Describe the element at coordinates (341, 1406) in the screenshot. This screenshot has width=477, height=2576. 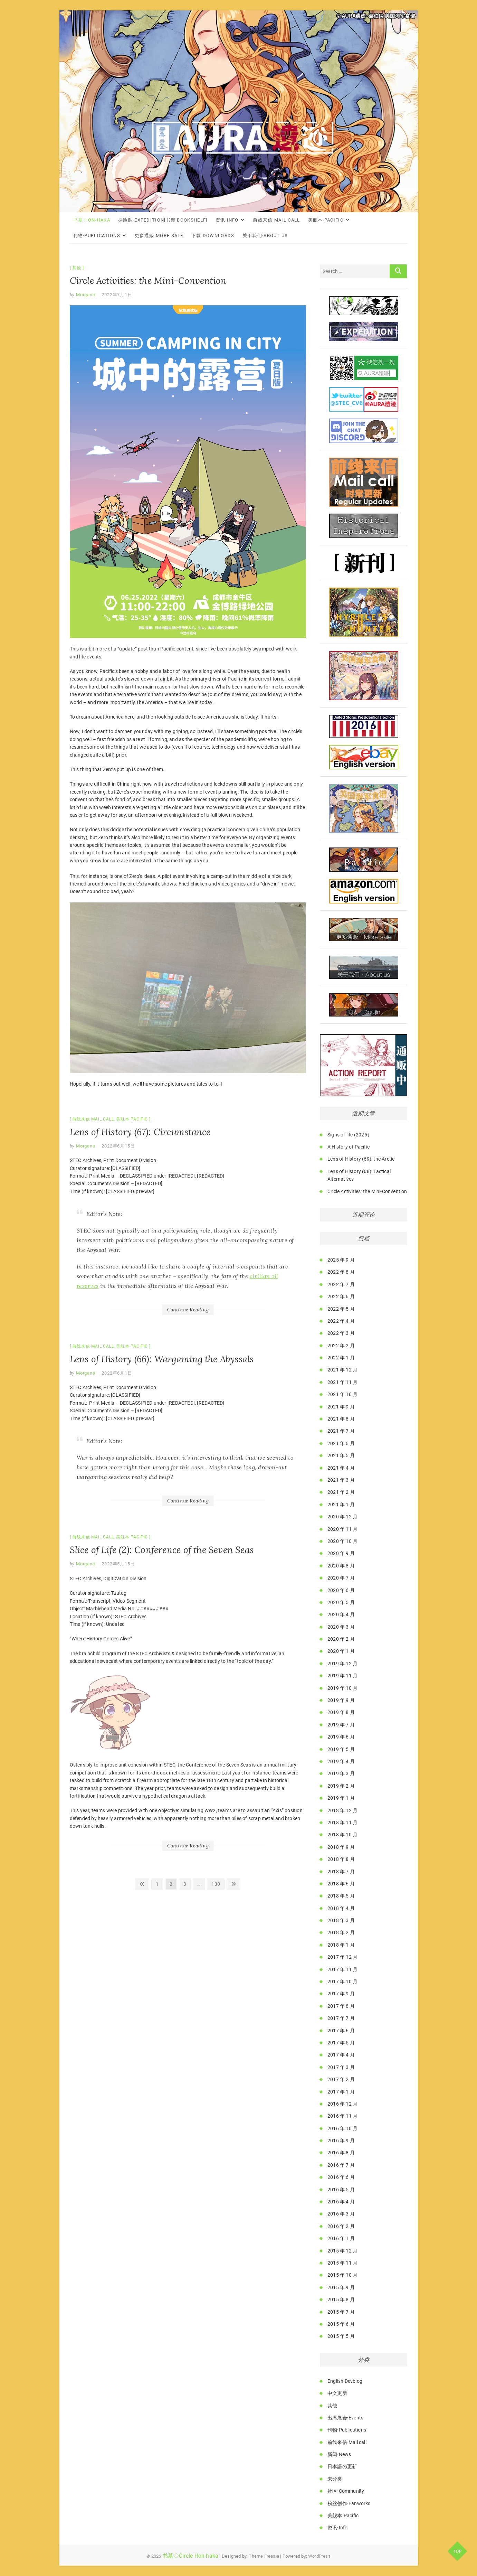
I see `2021 年 9 月` at that location.